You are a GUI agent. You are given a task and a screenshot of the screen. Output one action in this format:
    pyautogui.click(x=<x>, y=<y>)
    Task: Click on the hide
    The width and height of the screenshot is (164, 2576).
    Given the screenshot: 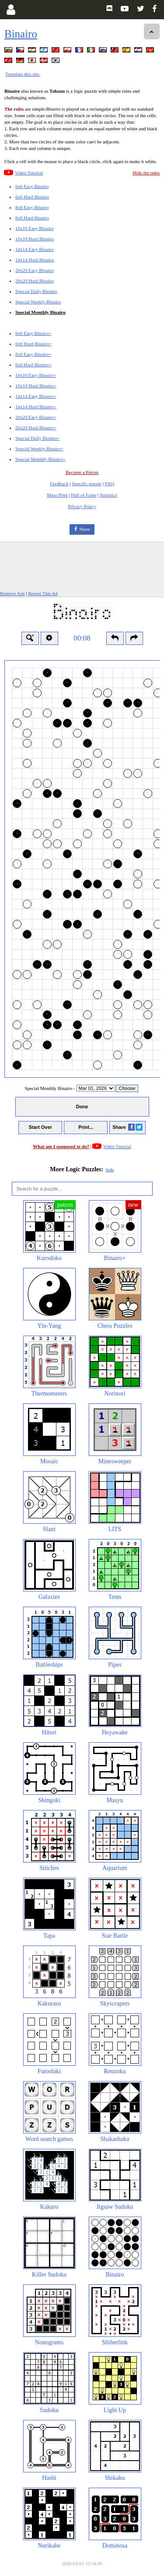 What is the action you would take?
    pyautogui.click(x=110, y=1169)
    